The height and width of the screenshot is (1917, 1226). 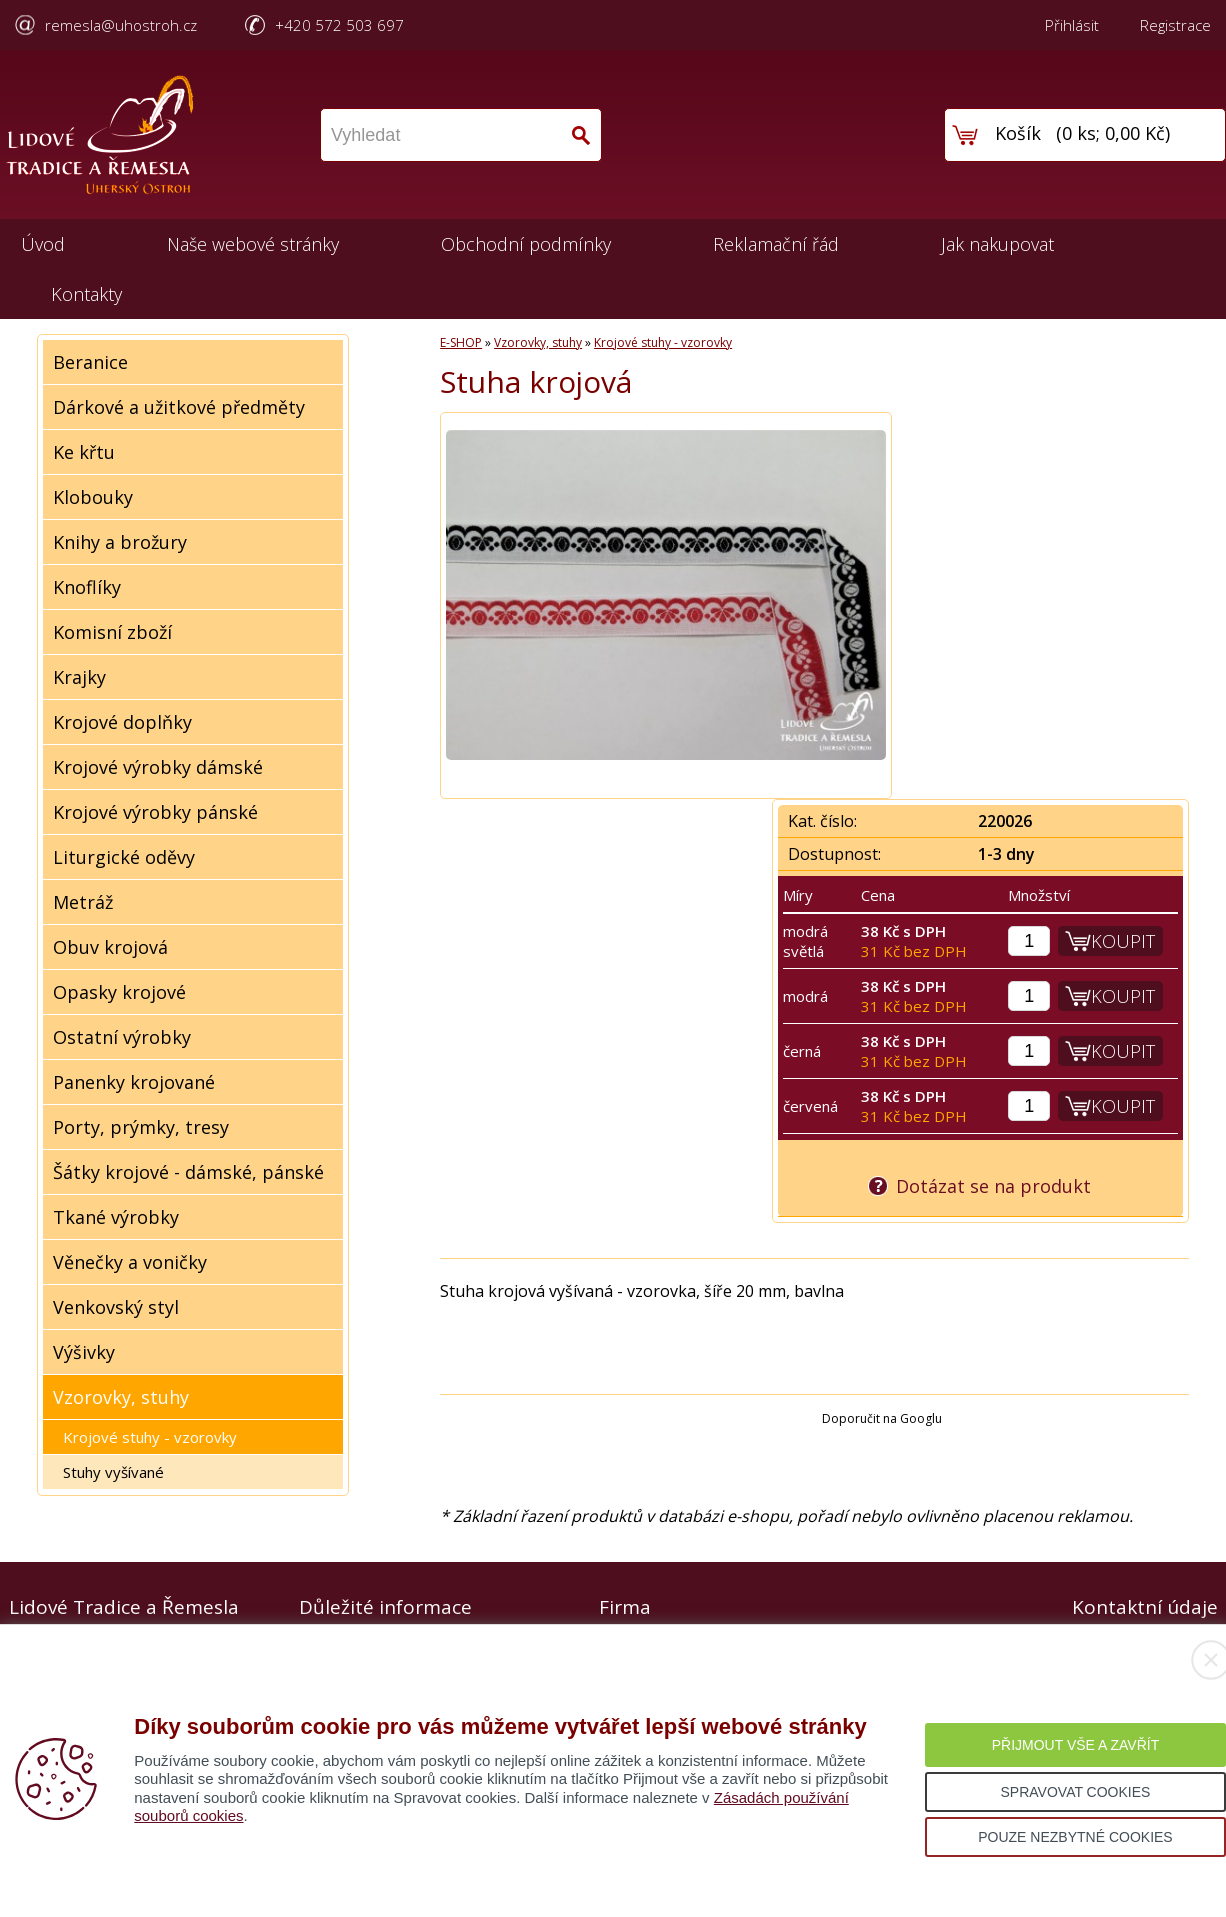 What do you see at coordinates (339, 25) in the screenshot?
I see `+420 572 503 697` at bounding box center [339, 25].